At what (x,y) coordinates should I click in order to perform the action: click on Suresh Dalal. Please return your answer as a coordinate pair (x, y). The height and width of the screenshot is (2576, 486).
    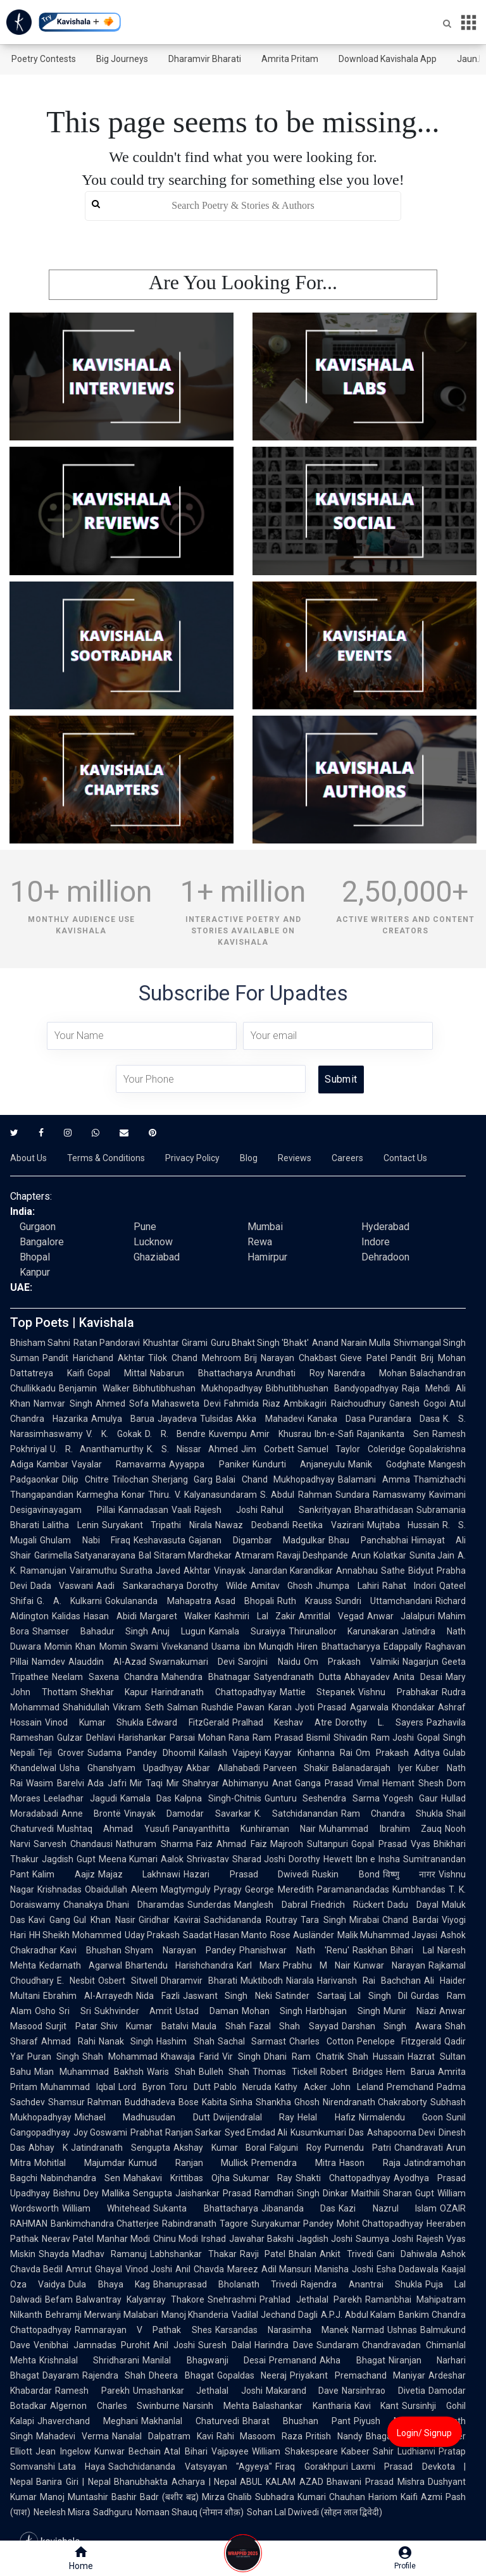
    Looking at the image, I should click on (224, 2345).